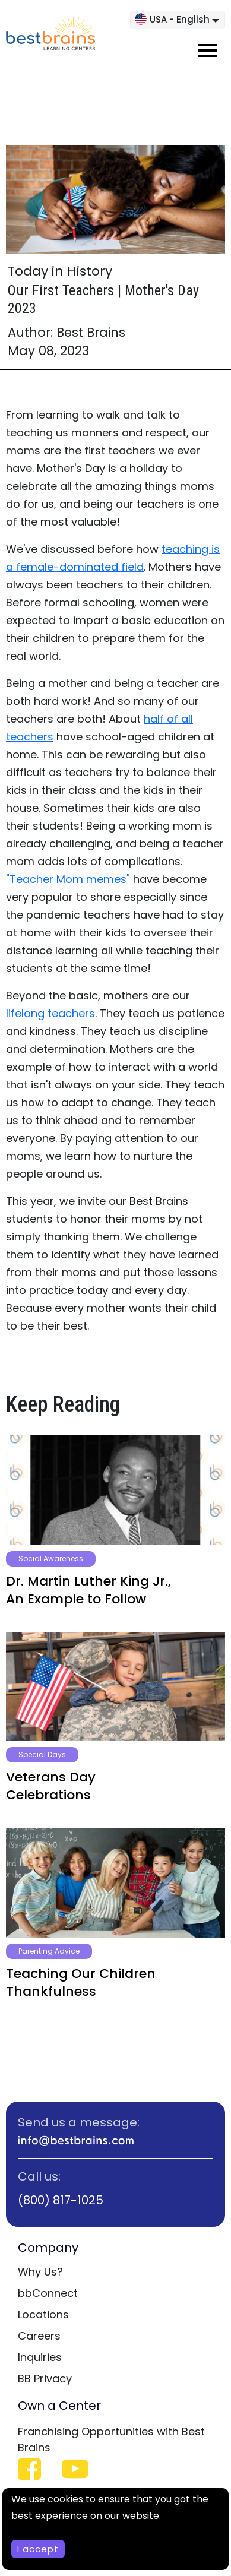 The width and height of the screenshot is (231, 2576). Describe the element at coordinates (60, 2200) in the screenshot. I see `(800) 817-1025` at that location.